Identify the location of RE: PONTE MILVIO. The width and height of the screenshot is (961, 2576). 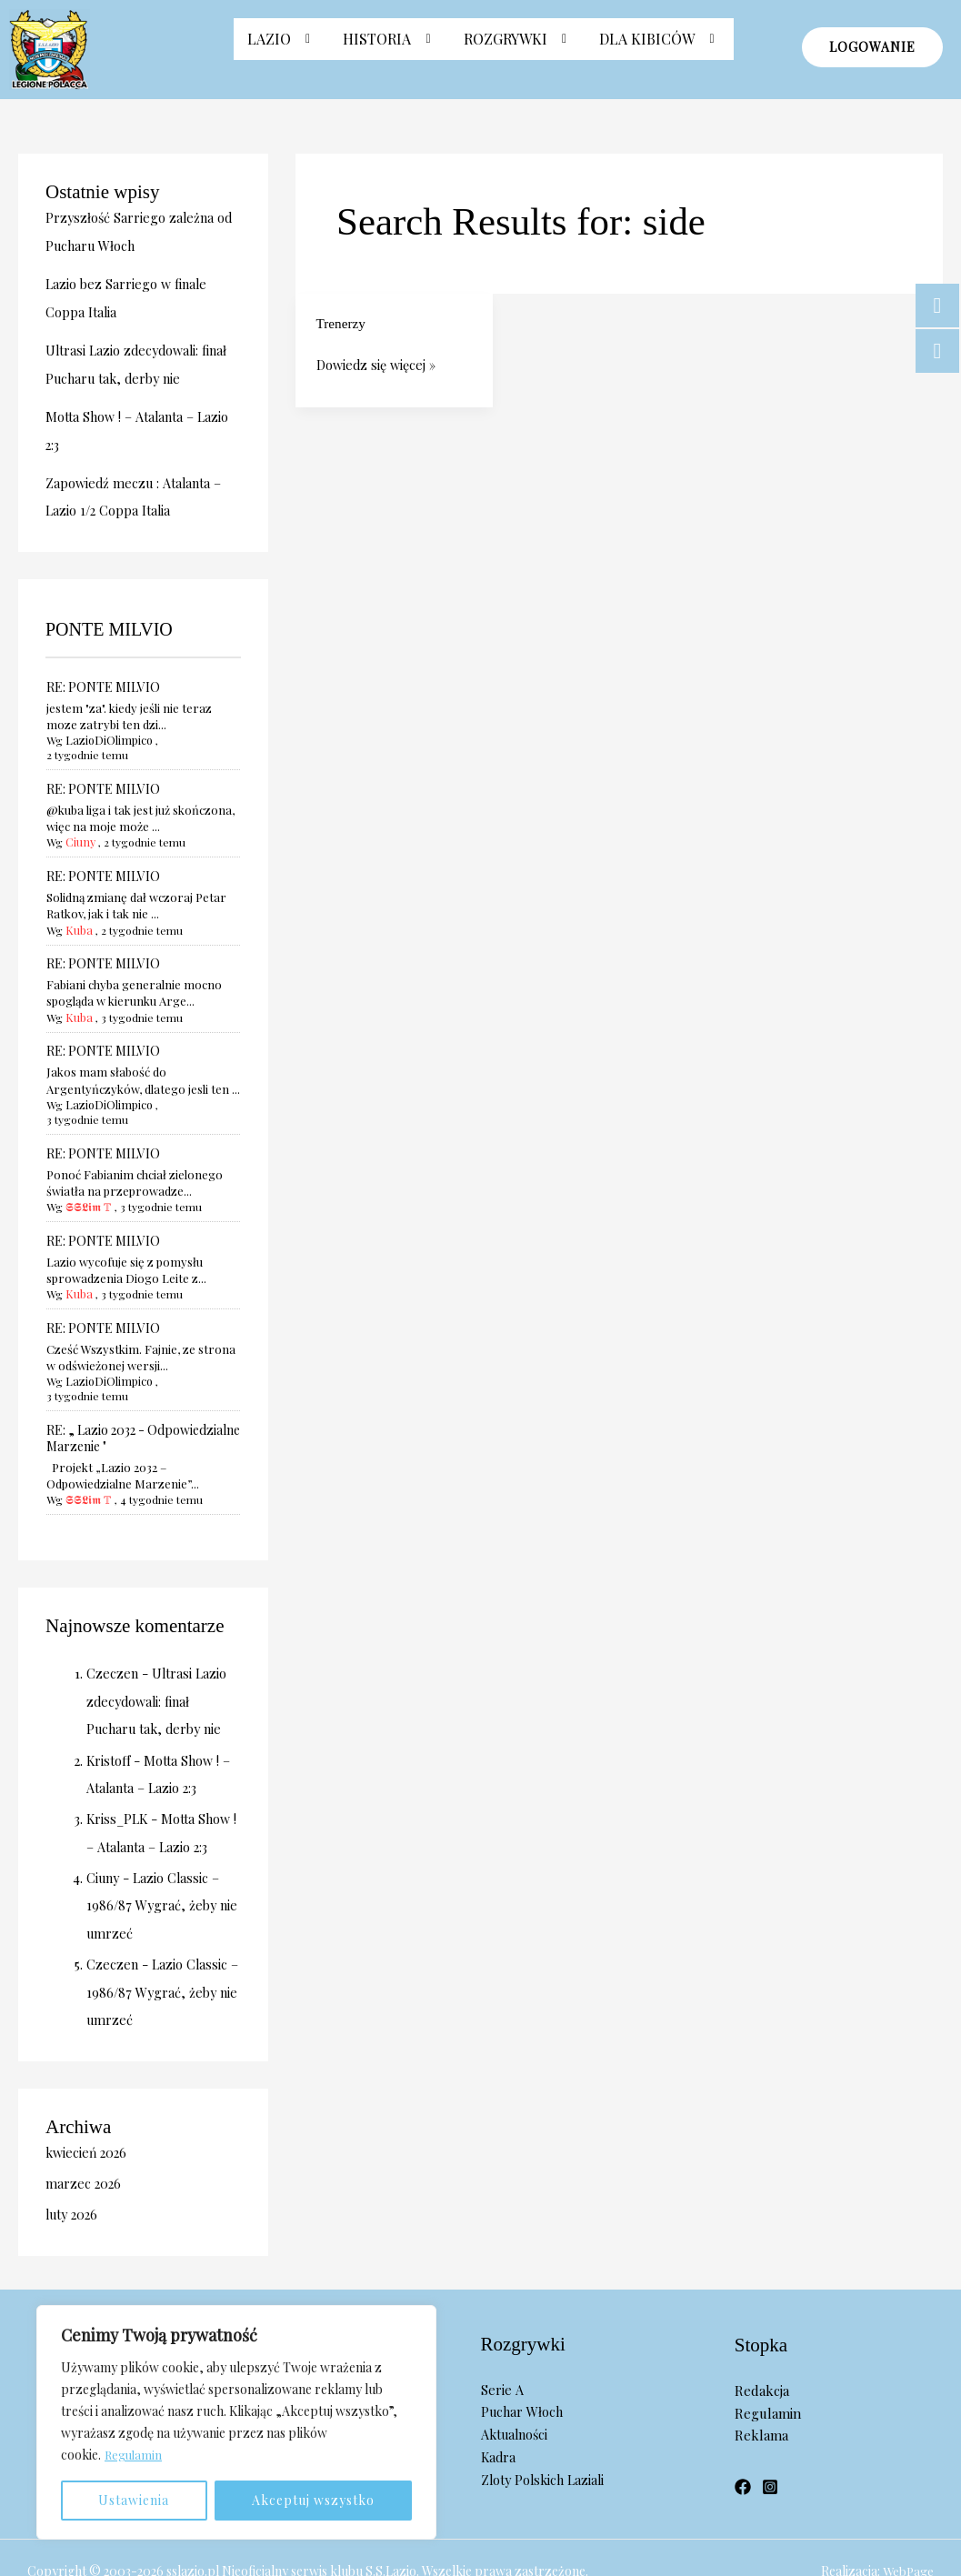
(103, 682).